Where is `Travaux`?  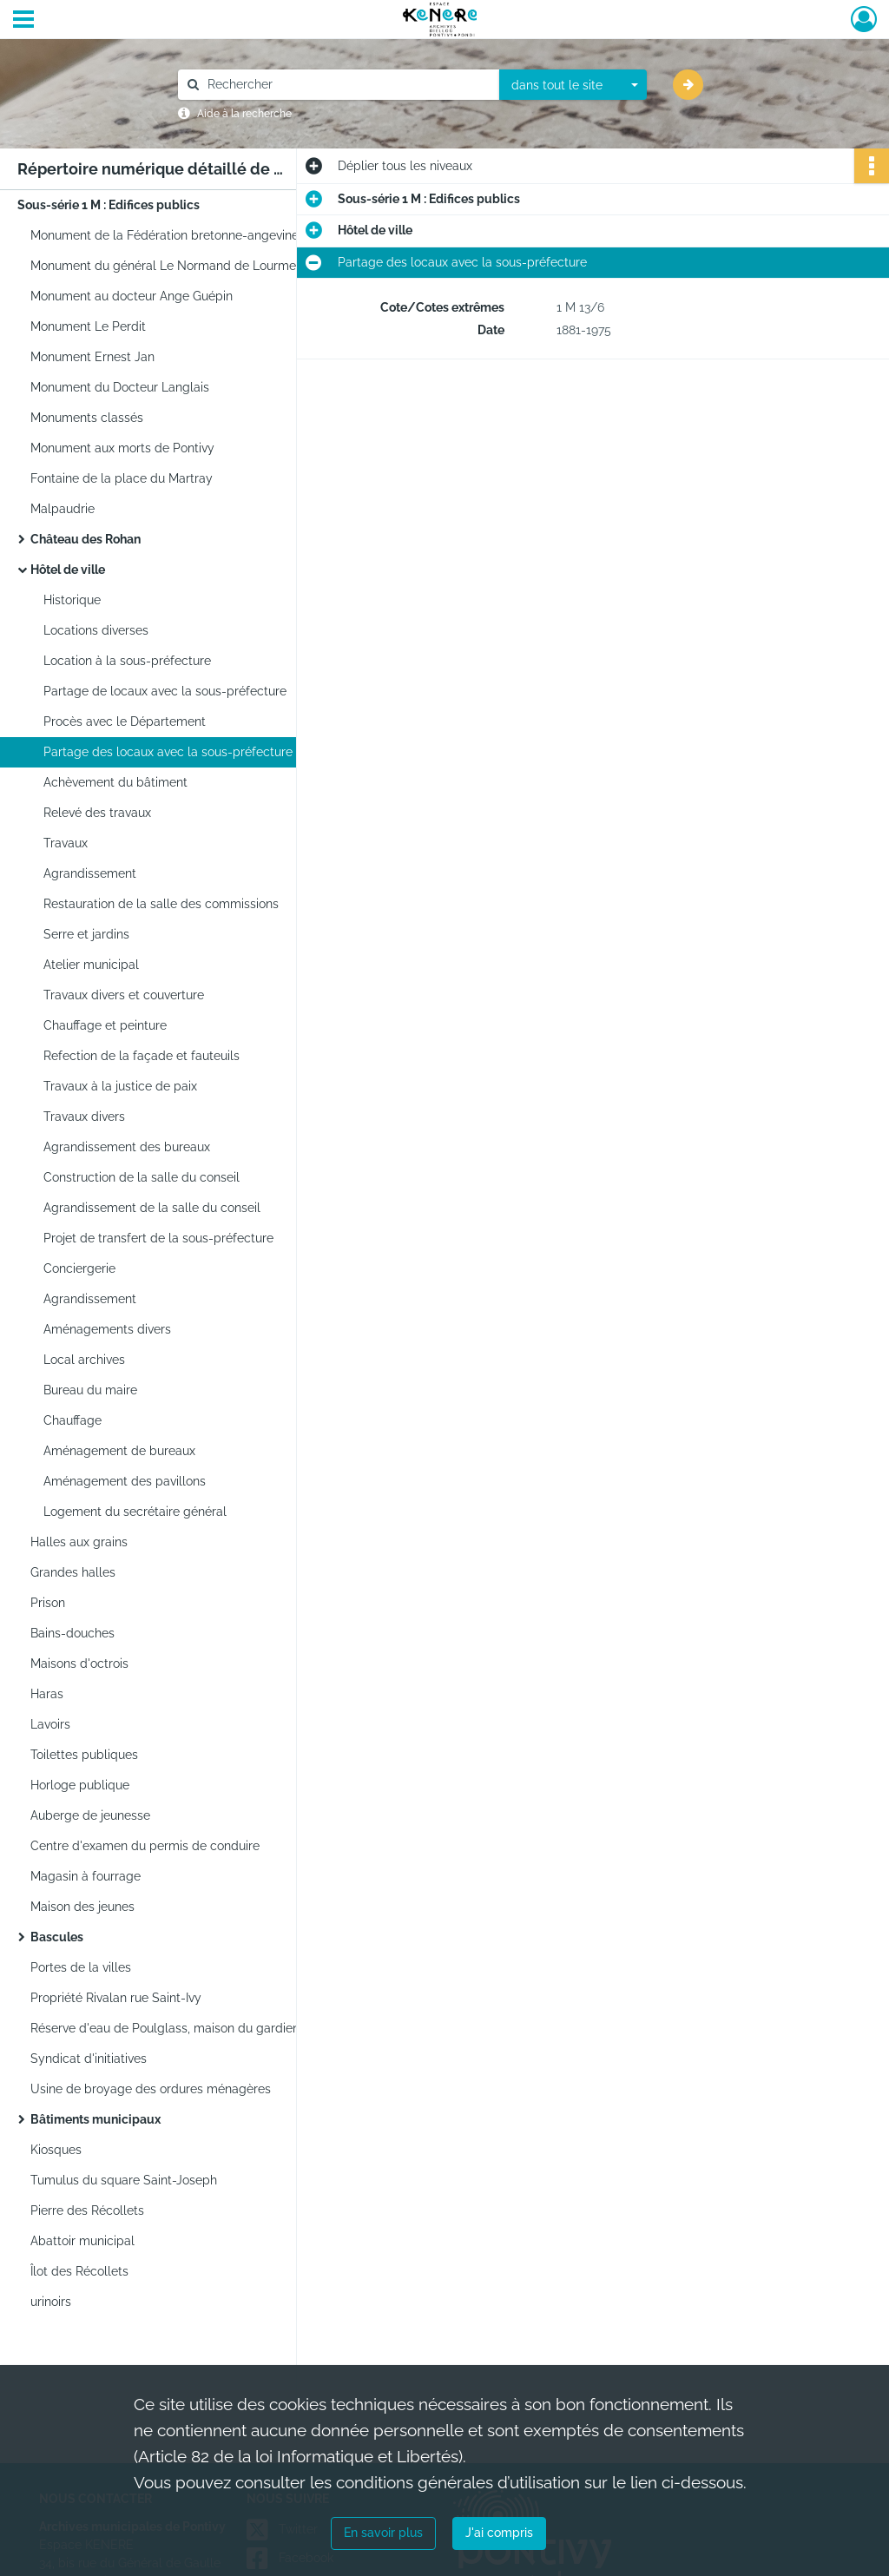
Travaux is located at coordinates (65, 843).